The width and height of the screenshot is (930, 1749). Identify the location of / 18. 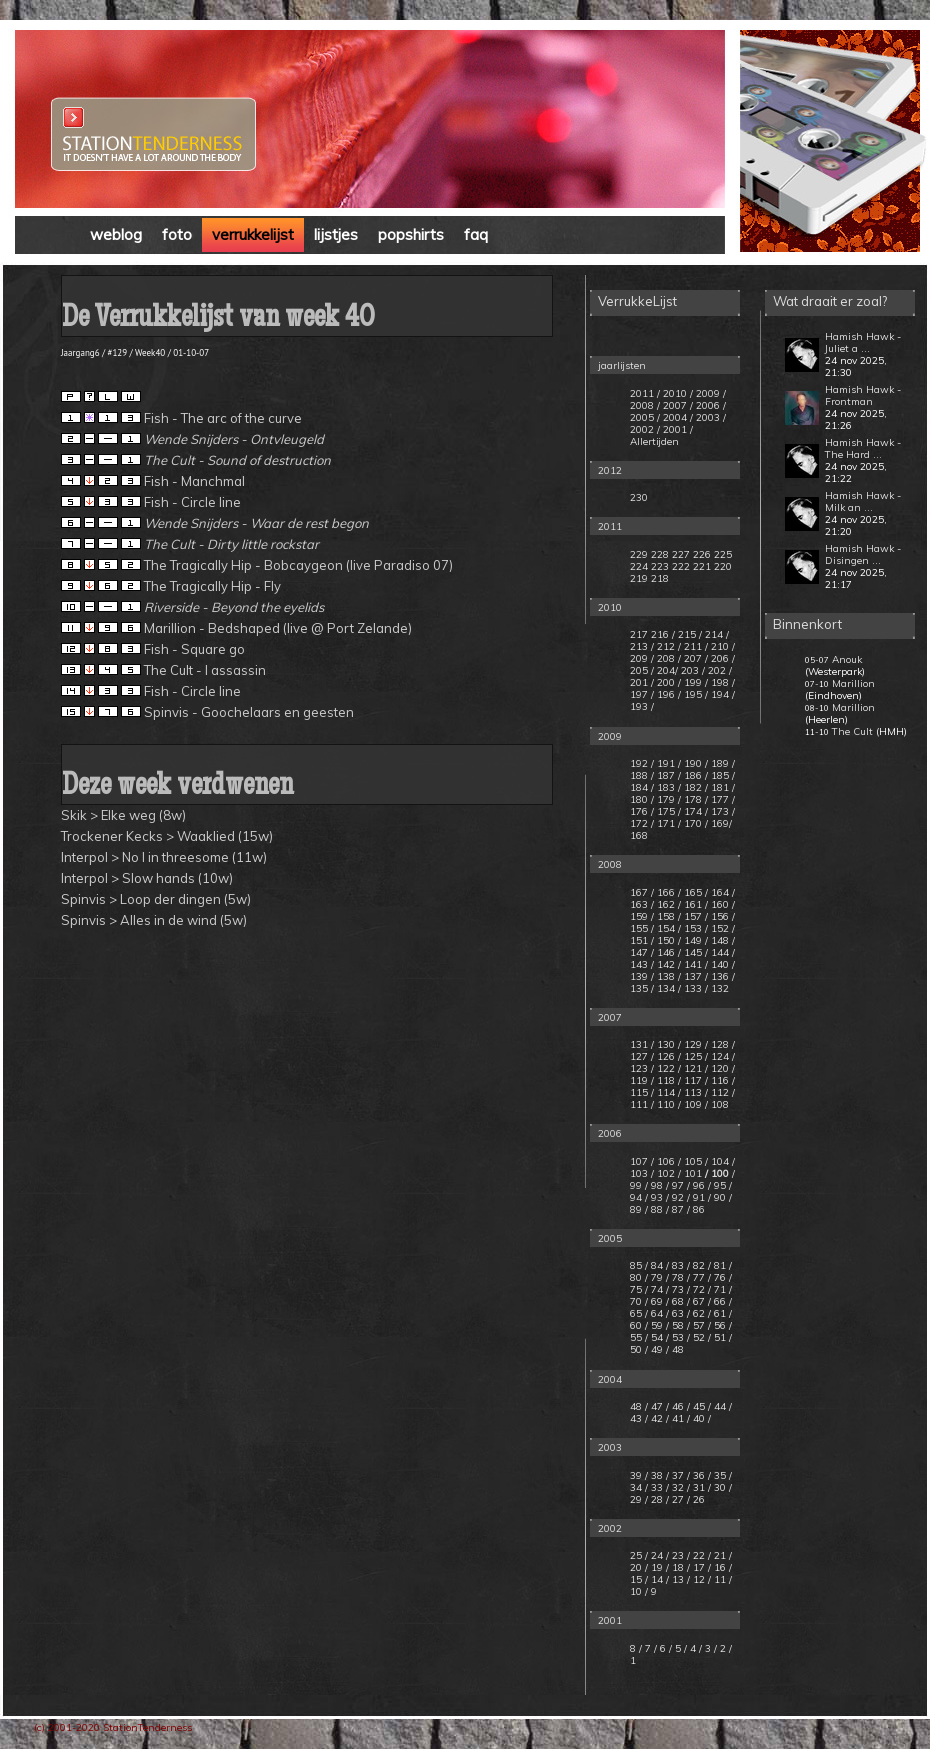
(676, 1567).